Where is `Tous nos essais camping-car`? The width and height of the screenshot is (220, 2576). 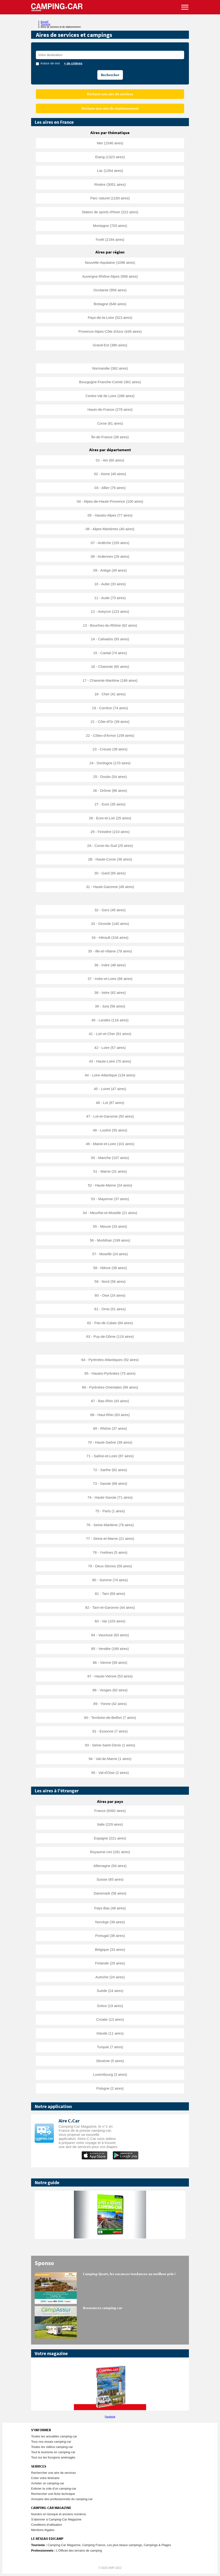 Tous nos essais camping-car is located at coordinates (51, 2441).